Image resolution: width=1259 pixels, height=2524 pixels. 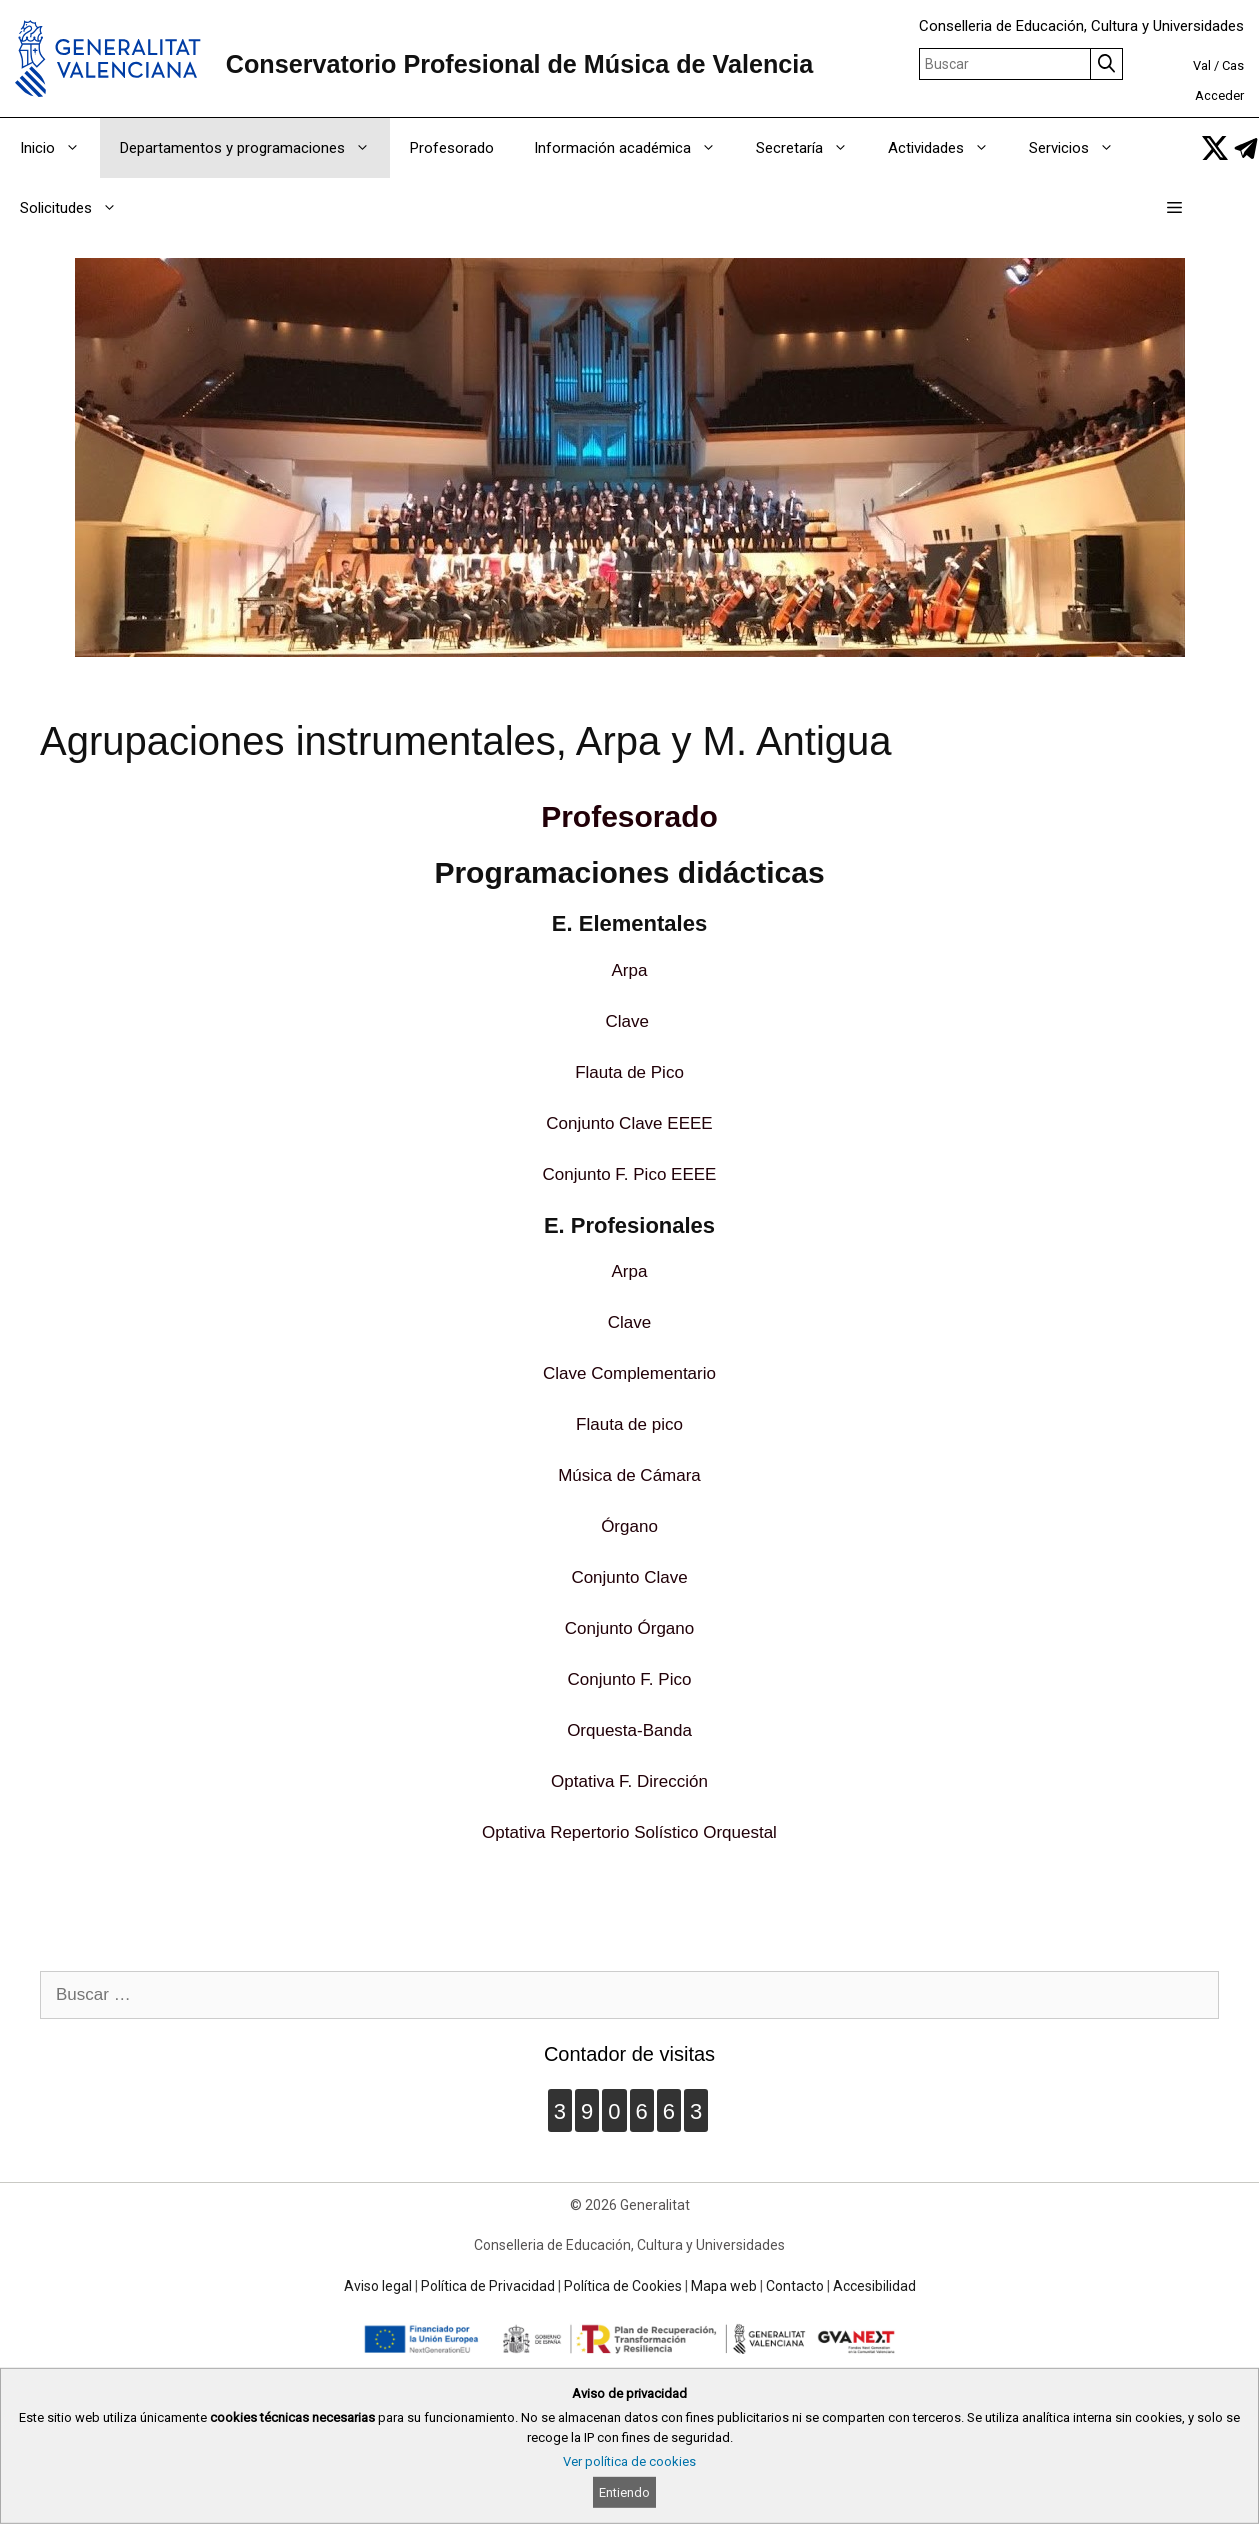 What do you see at coordinates (629, 1526) in the screenshot?
I see `Órgano` at bounding box center [629, 1526].